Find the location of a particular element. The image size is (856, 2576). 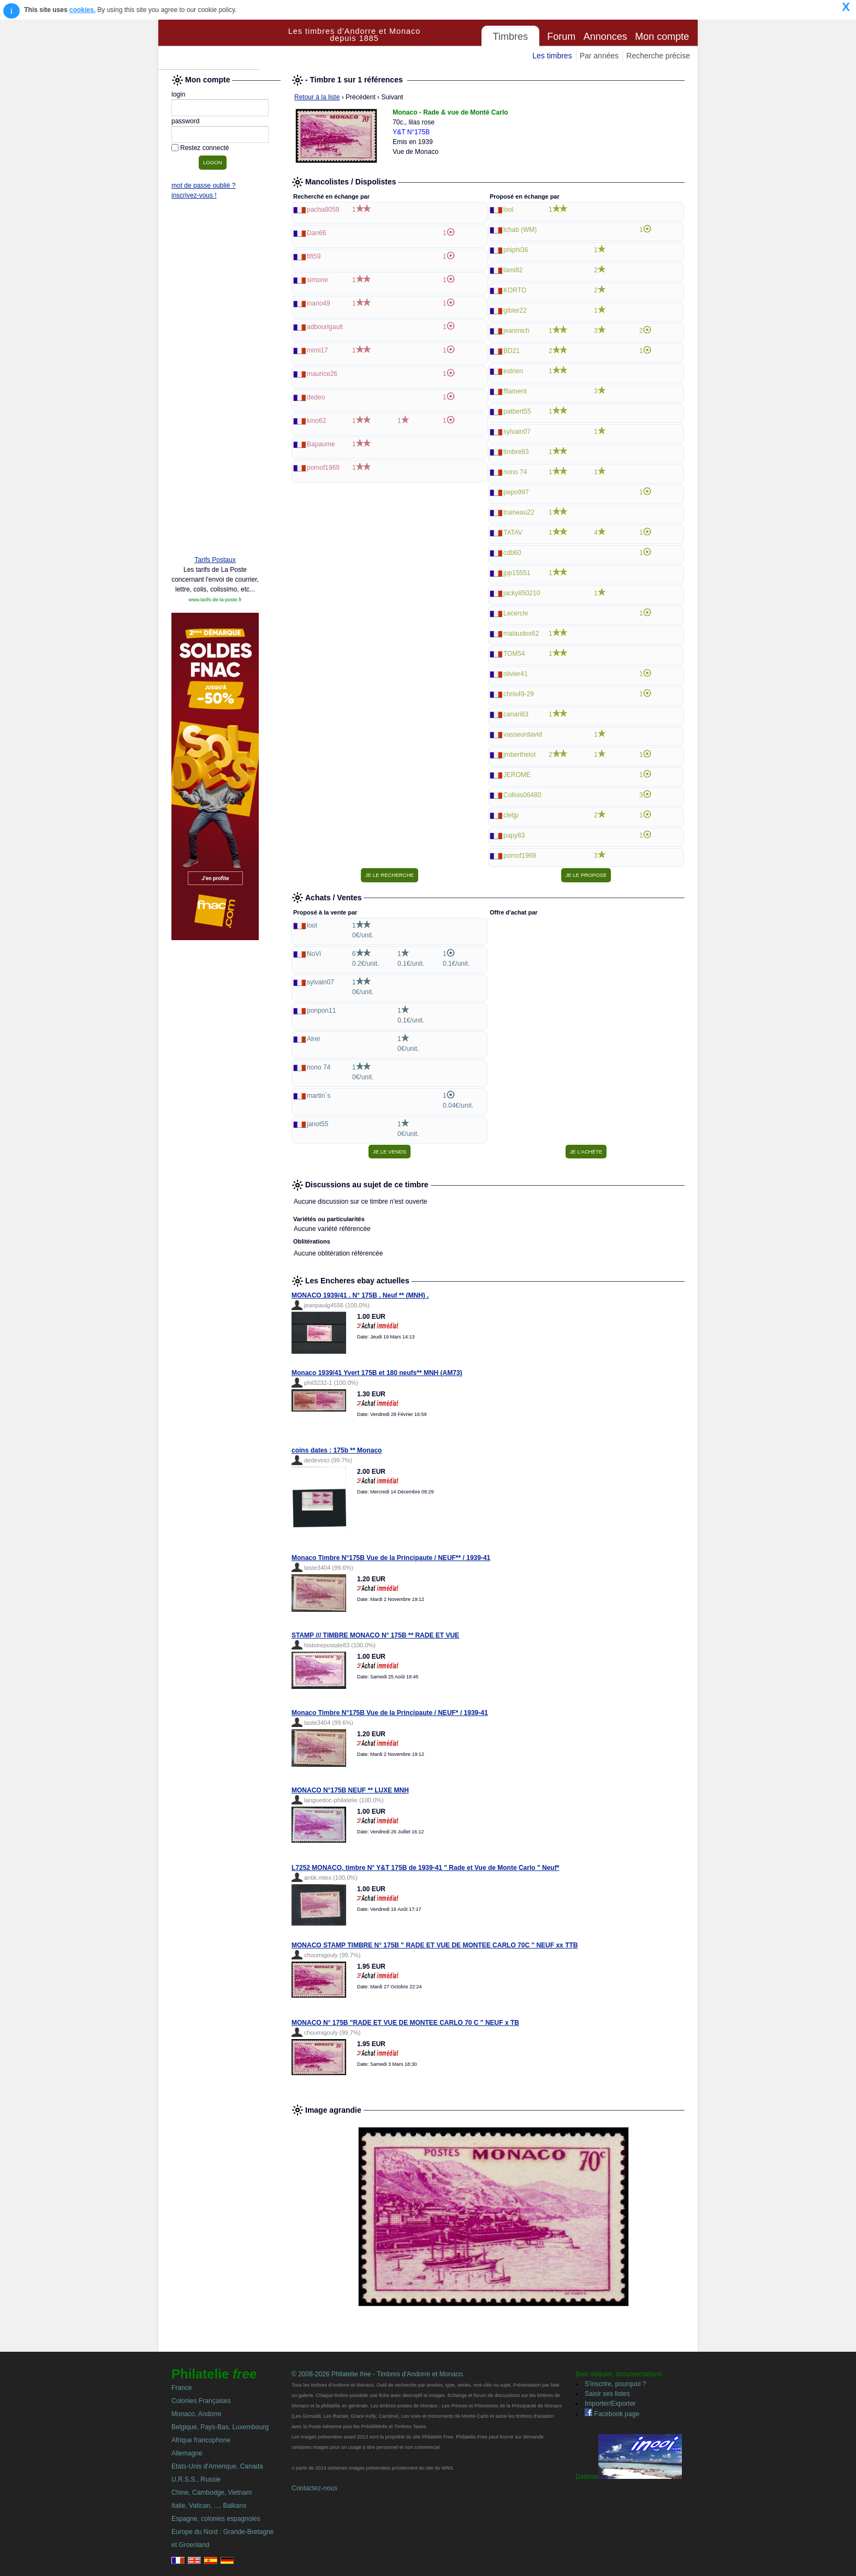

MONACO N°175B NEUF ** LUXE MNH is located at coordinates (350, 1790).